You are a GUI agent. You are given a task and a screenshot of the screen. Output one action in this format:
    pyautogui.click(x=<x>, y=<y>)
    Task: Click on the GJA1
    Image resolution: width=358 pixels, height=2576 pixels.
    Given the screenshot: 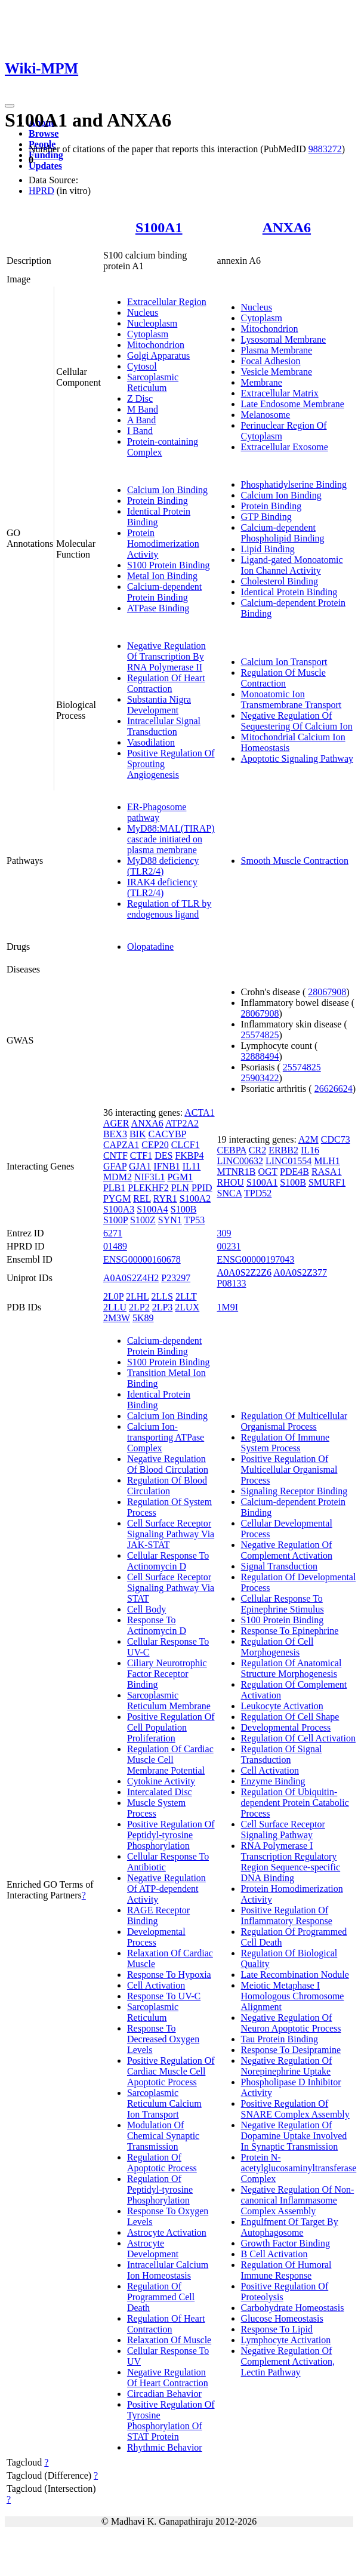 What is the action you would take?
    pyautogui.click(x=140, y=1166)
    